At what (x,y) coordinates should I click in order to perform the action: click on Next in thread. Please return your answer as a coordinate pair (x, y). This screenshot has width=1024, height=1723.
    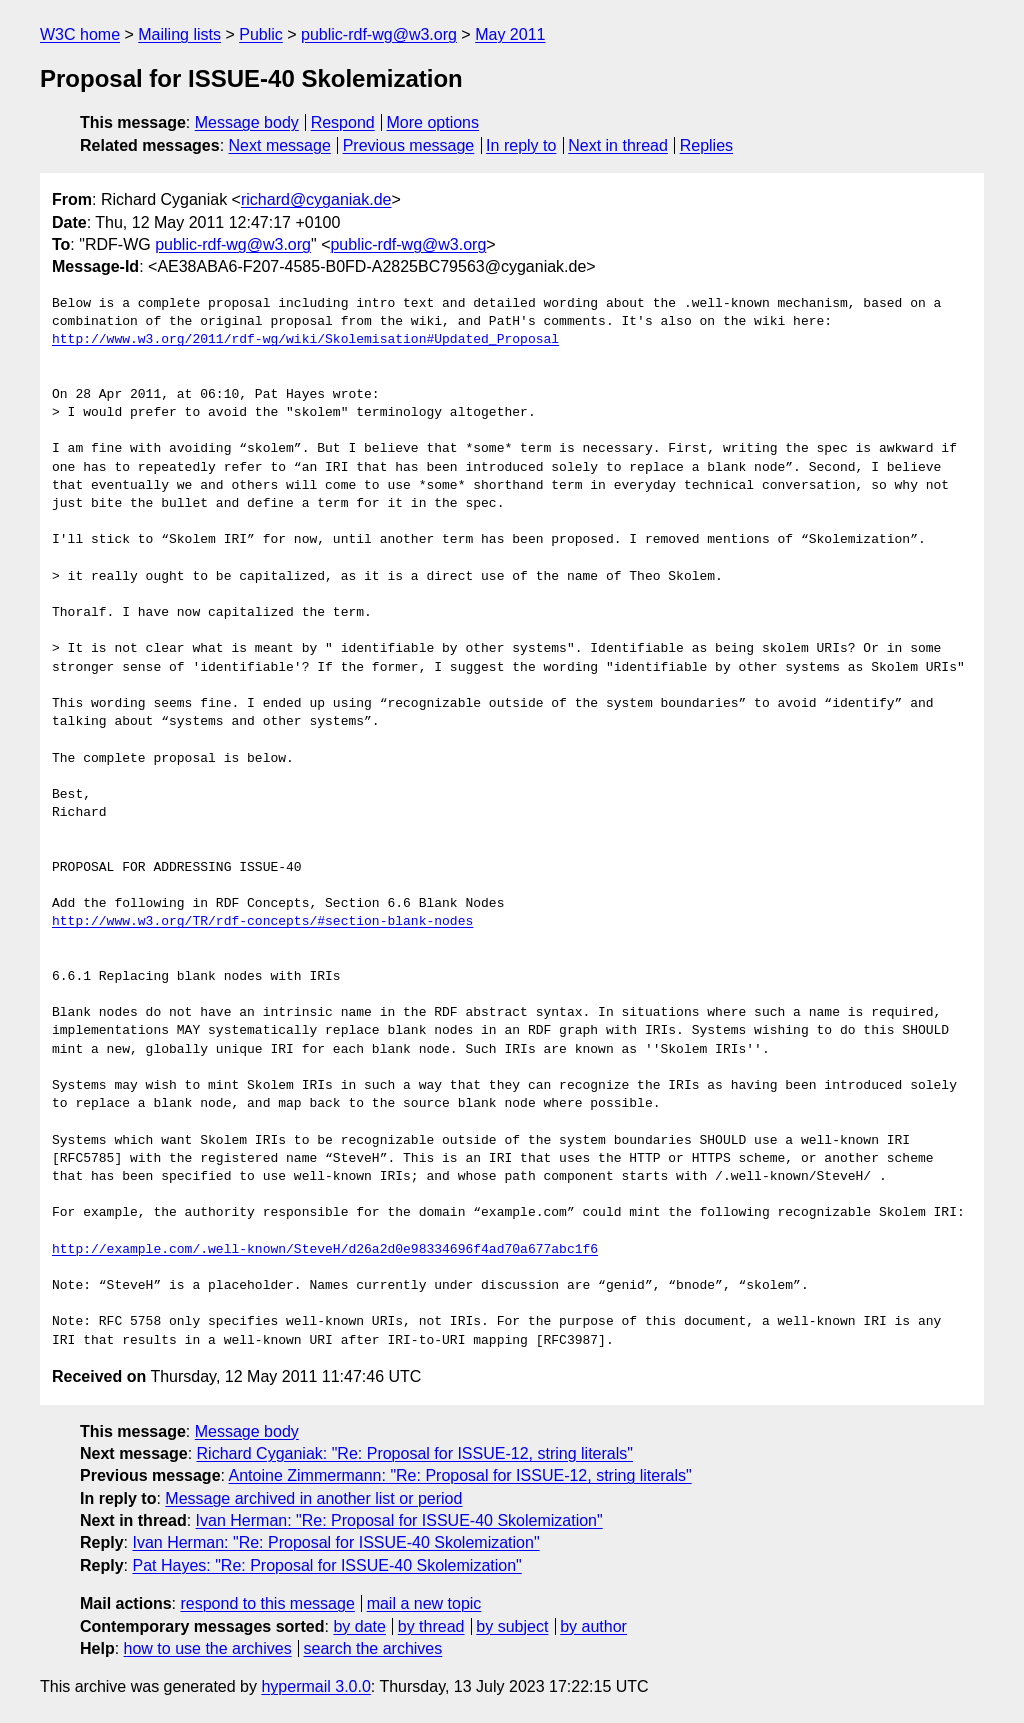
    Looking at the image, I should click on (618, 145).